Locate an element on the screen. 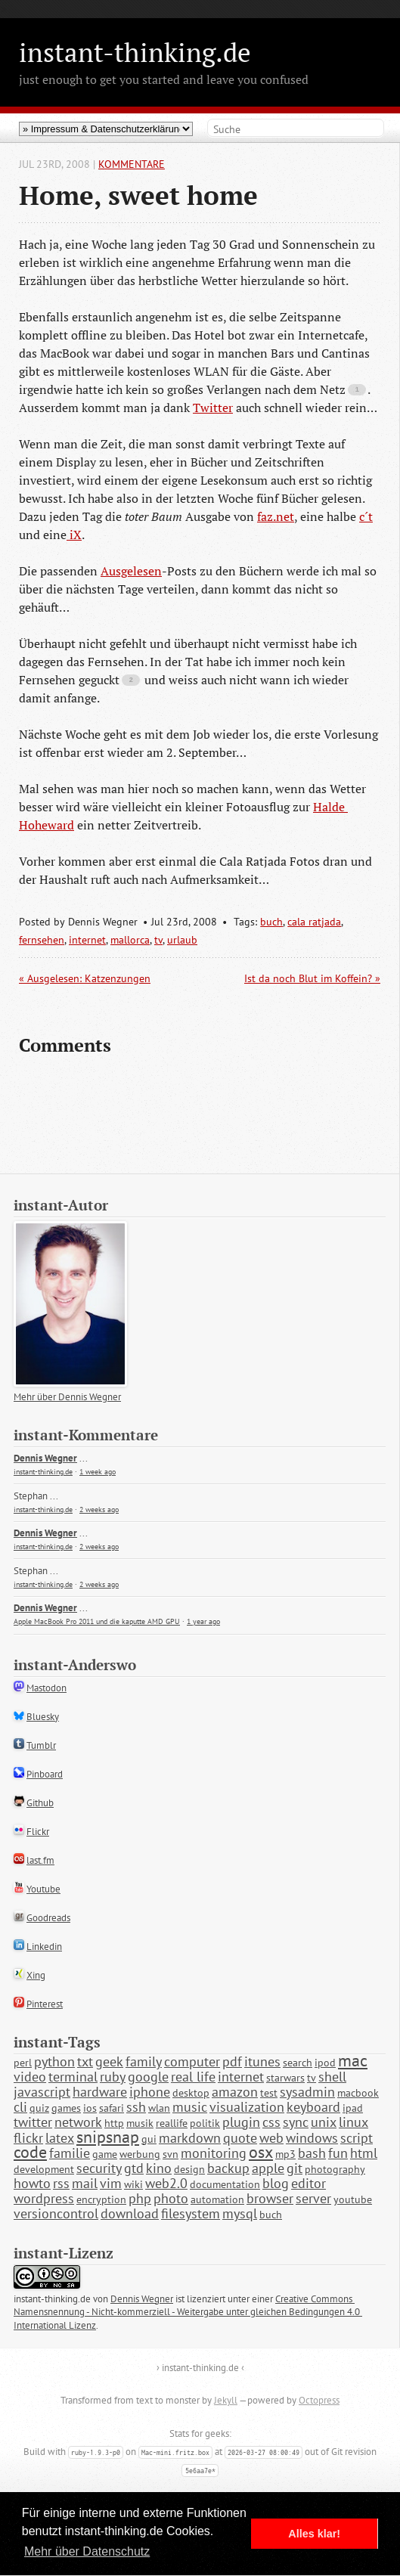 This screenshot has height=2576, width=400. terminal is located at coordinates (73, 2076).